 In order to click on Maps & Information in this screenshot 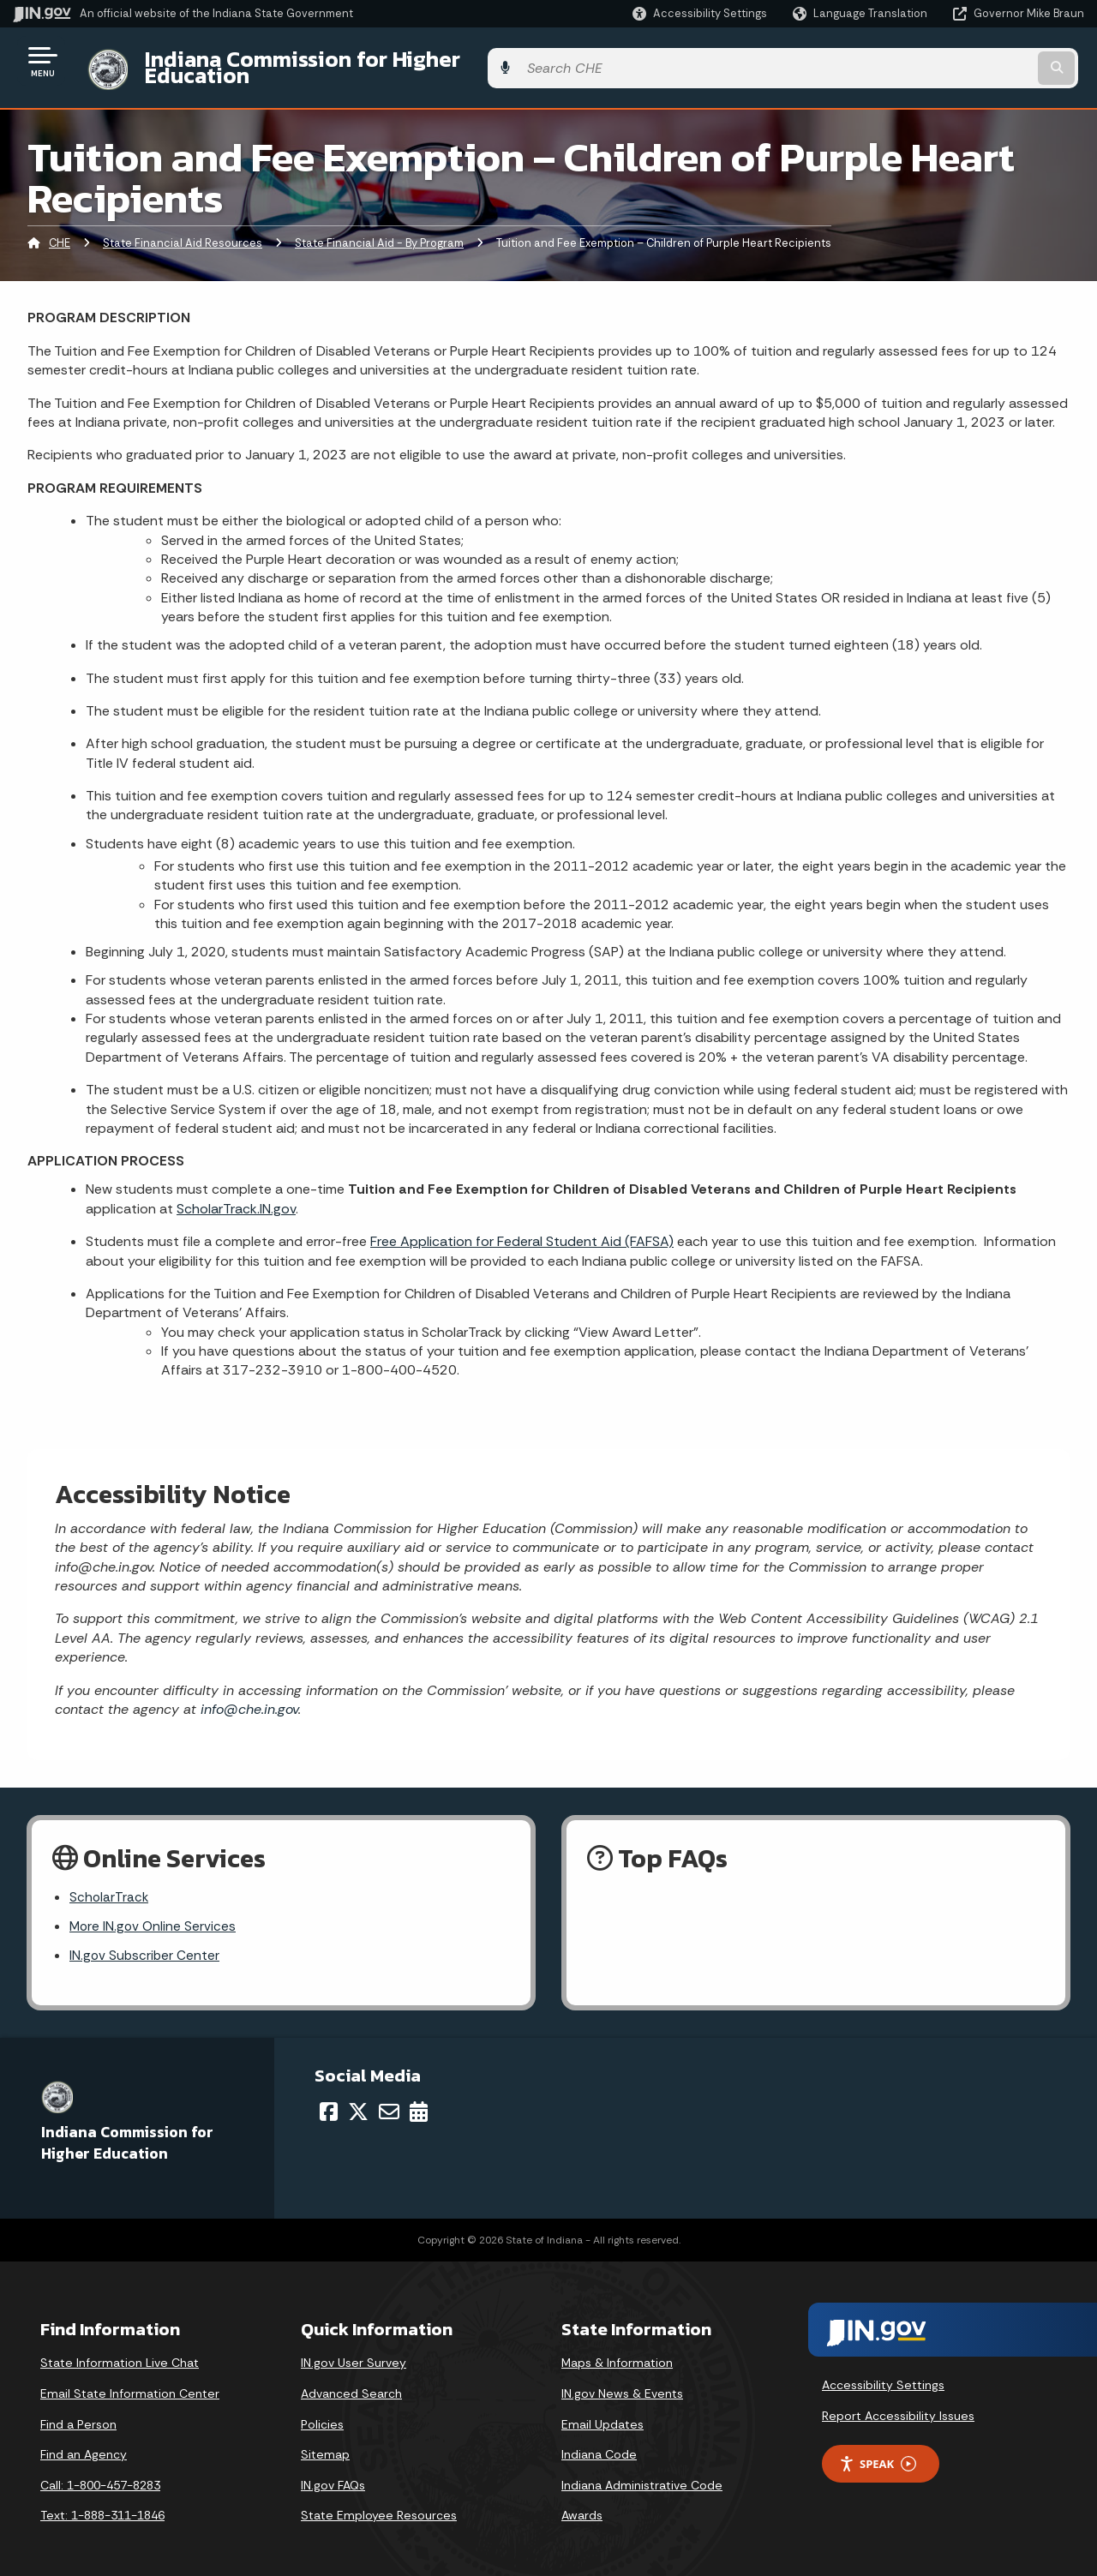, I will do `click(617, 2353)`.